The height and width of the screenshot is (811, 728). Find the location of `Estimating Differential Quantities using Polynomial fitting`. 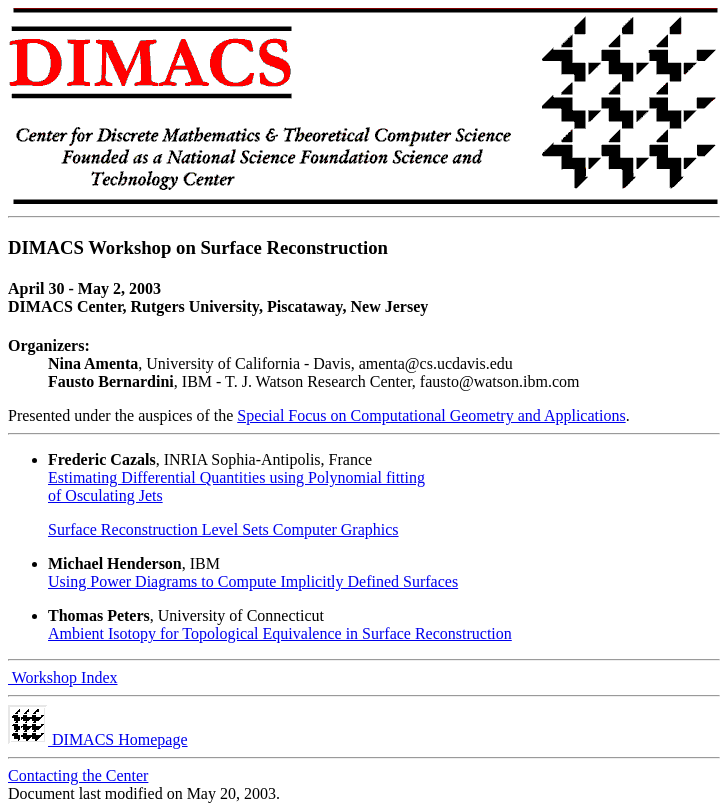

Estimating Differential Quantities using Polynomial fitting is located at coordinates (236, 477).